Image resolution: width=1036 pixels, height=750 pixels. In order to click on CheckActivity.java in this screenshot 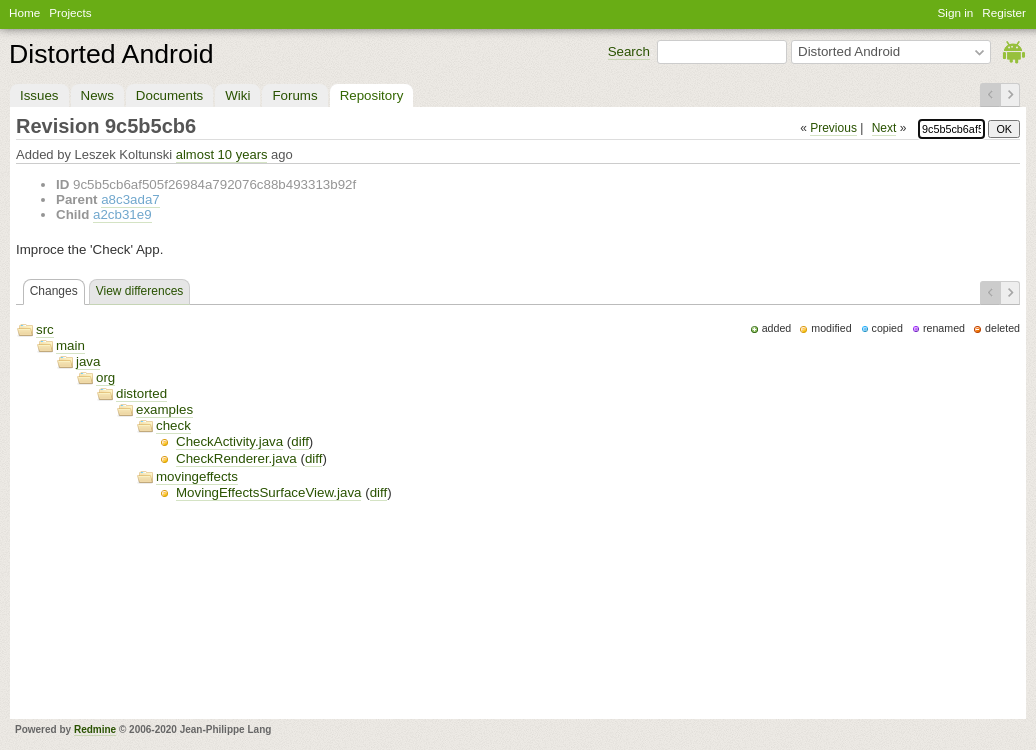, I will do `click(229, 441)`.